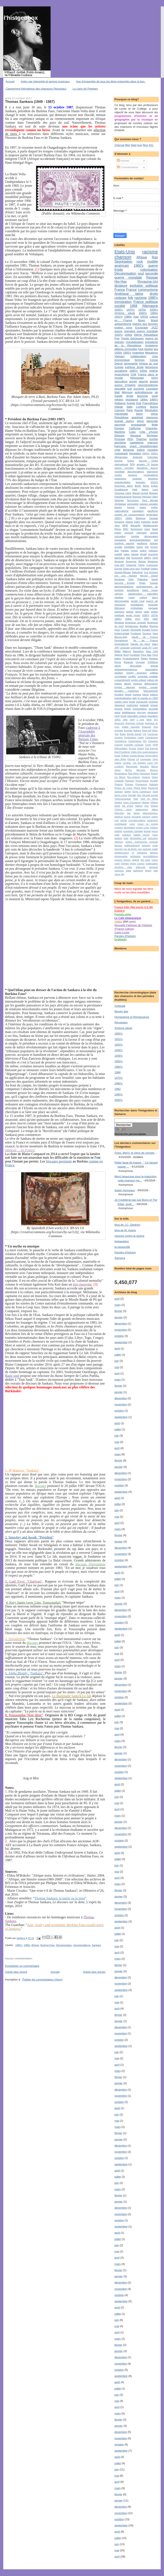  Describe the element at coordinates (146, 806) in the screenshot. I see `Vins` at that location.